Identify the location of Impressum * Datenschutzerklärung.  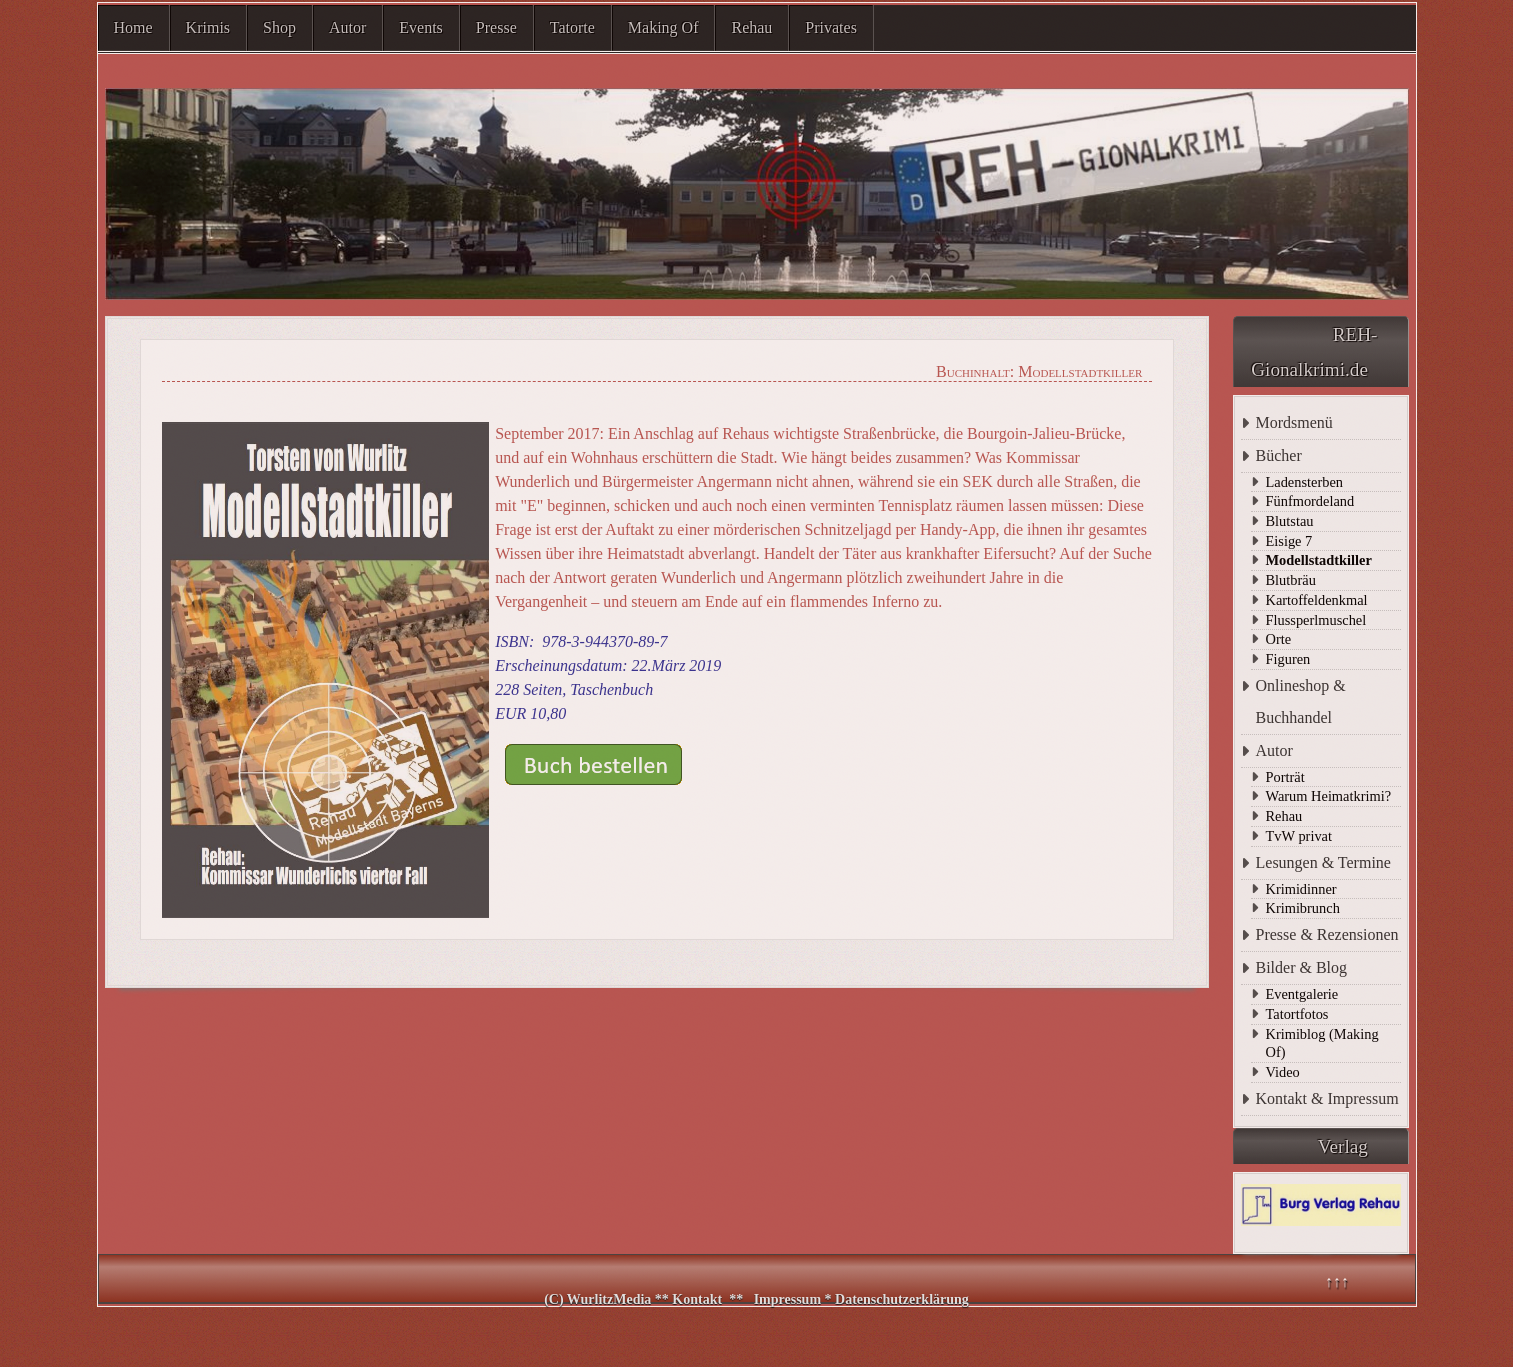
(861, 1299).